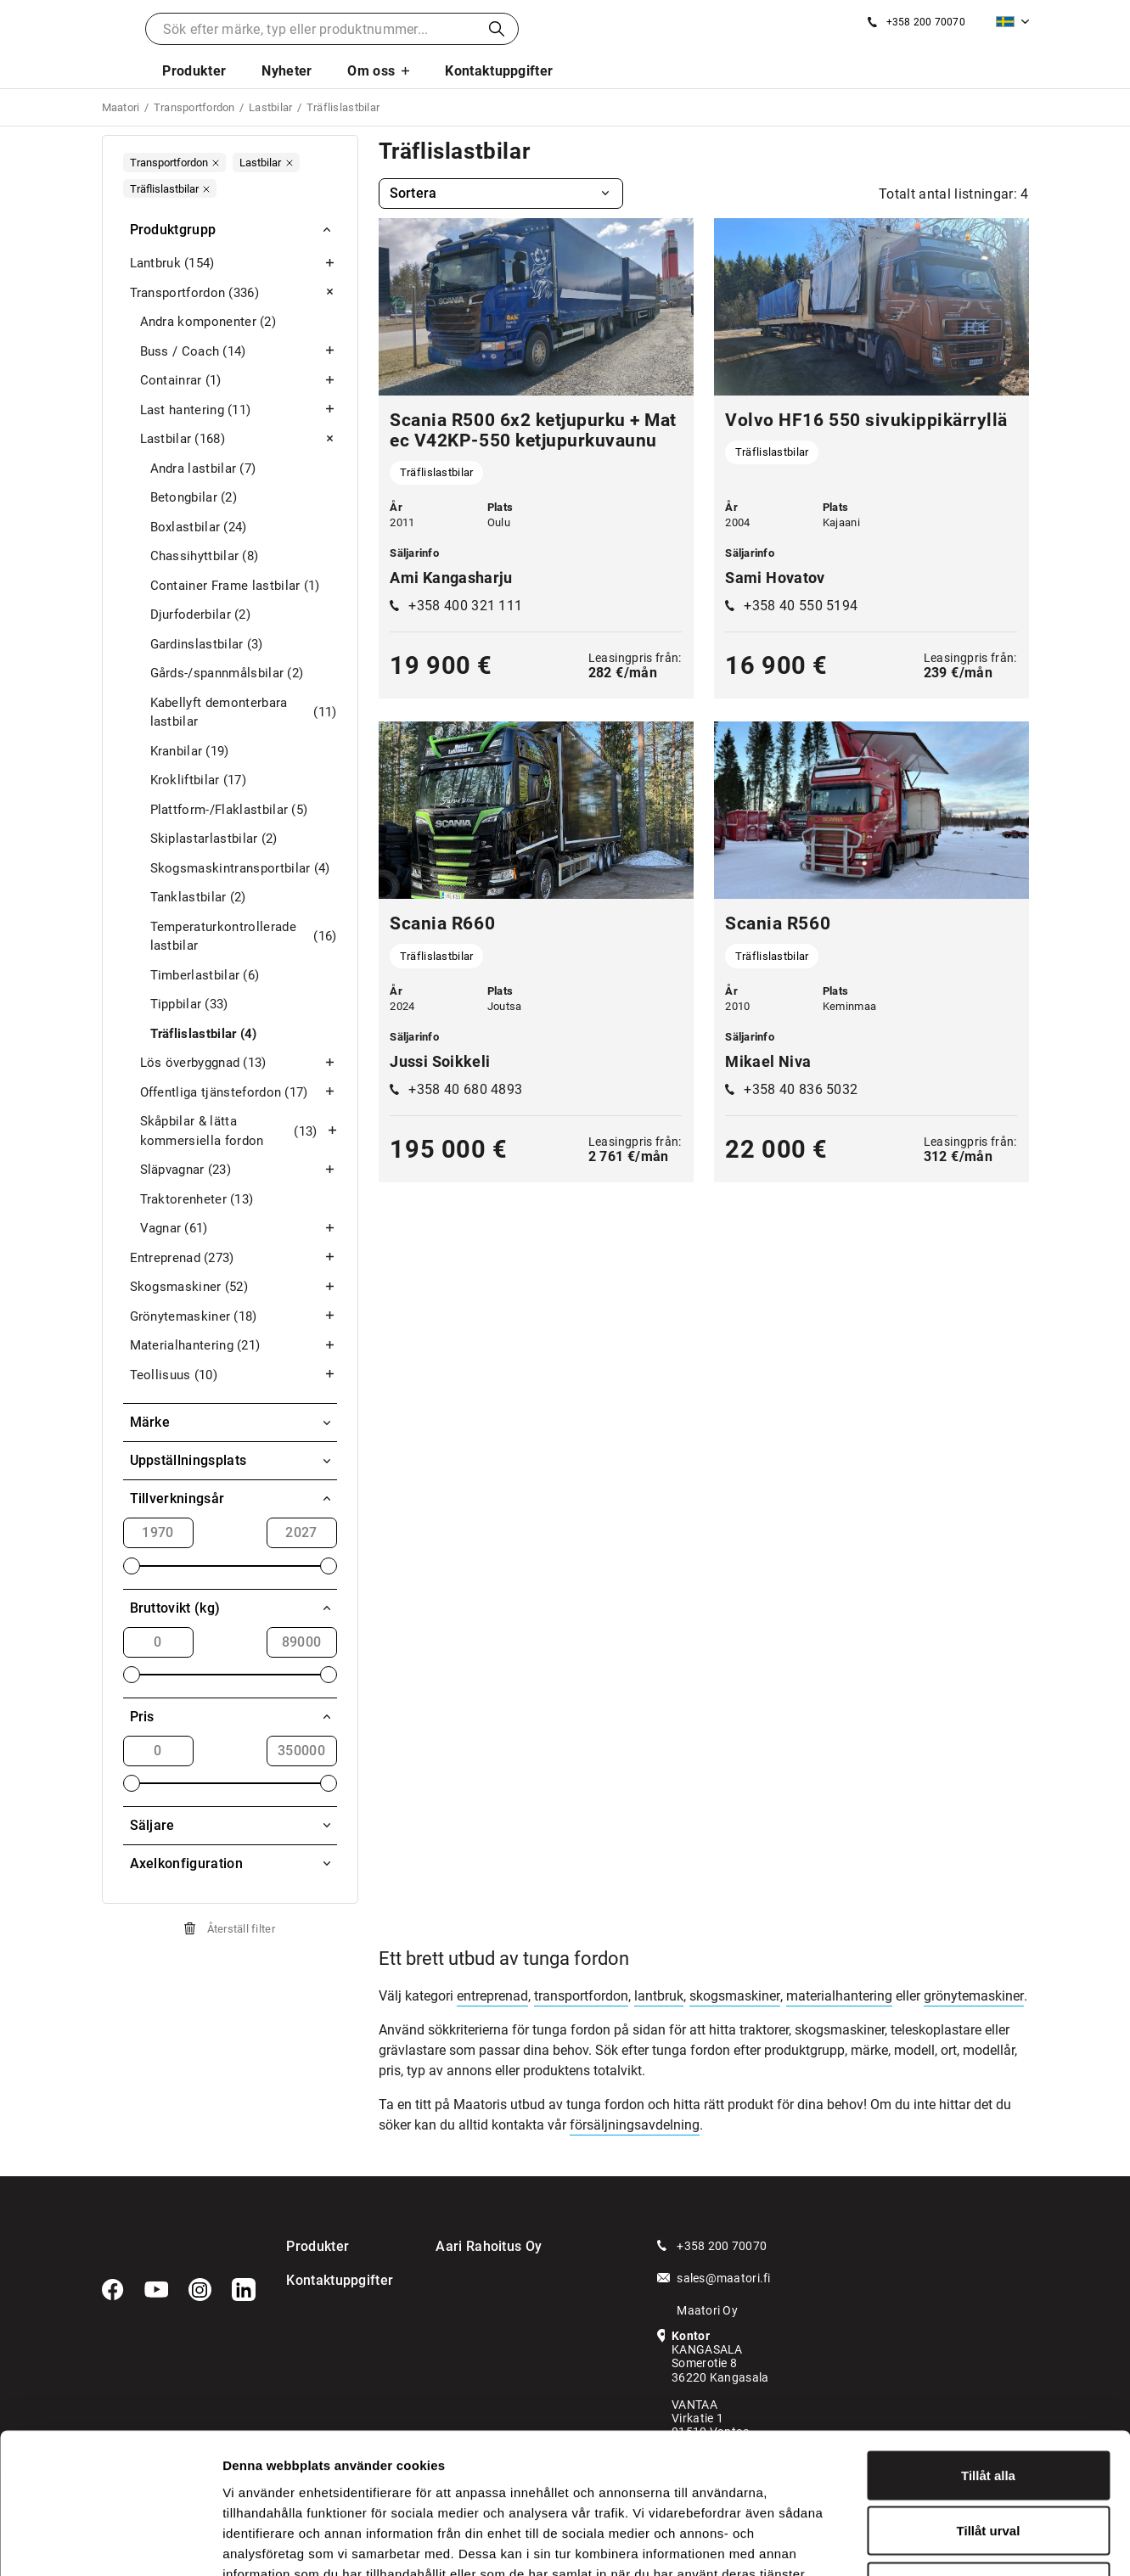 The height and width of the screenshot is (2576, 1130). What do you see at coordinates (371, 71) in the screenshot?
I see `Om oss` at bounding box center [371, 71].